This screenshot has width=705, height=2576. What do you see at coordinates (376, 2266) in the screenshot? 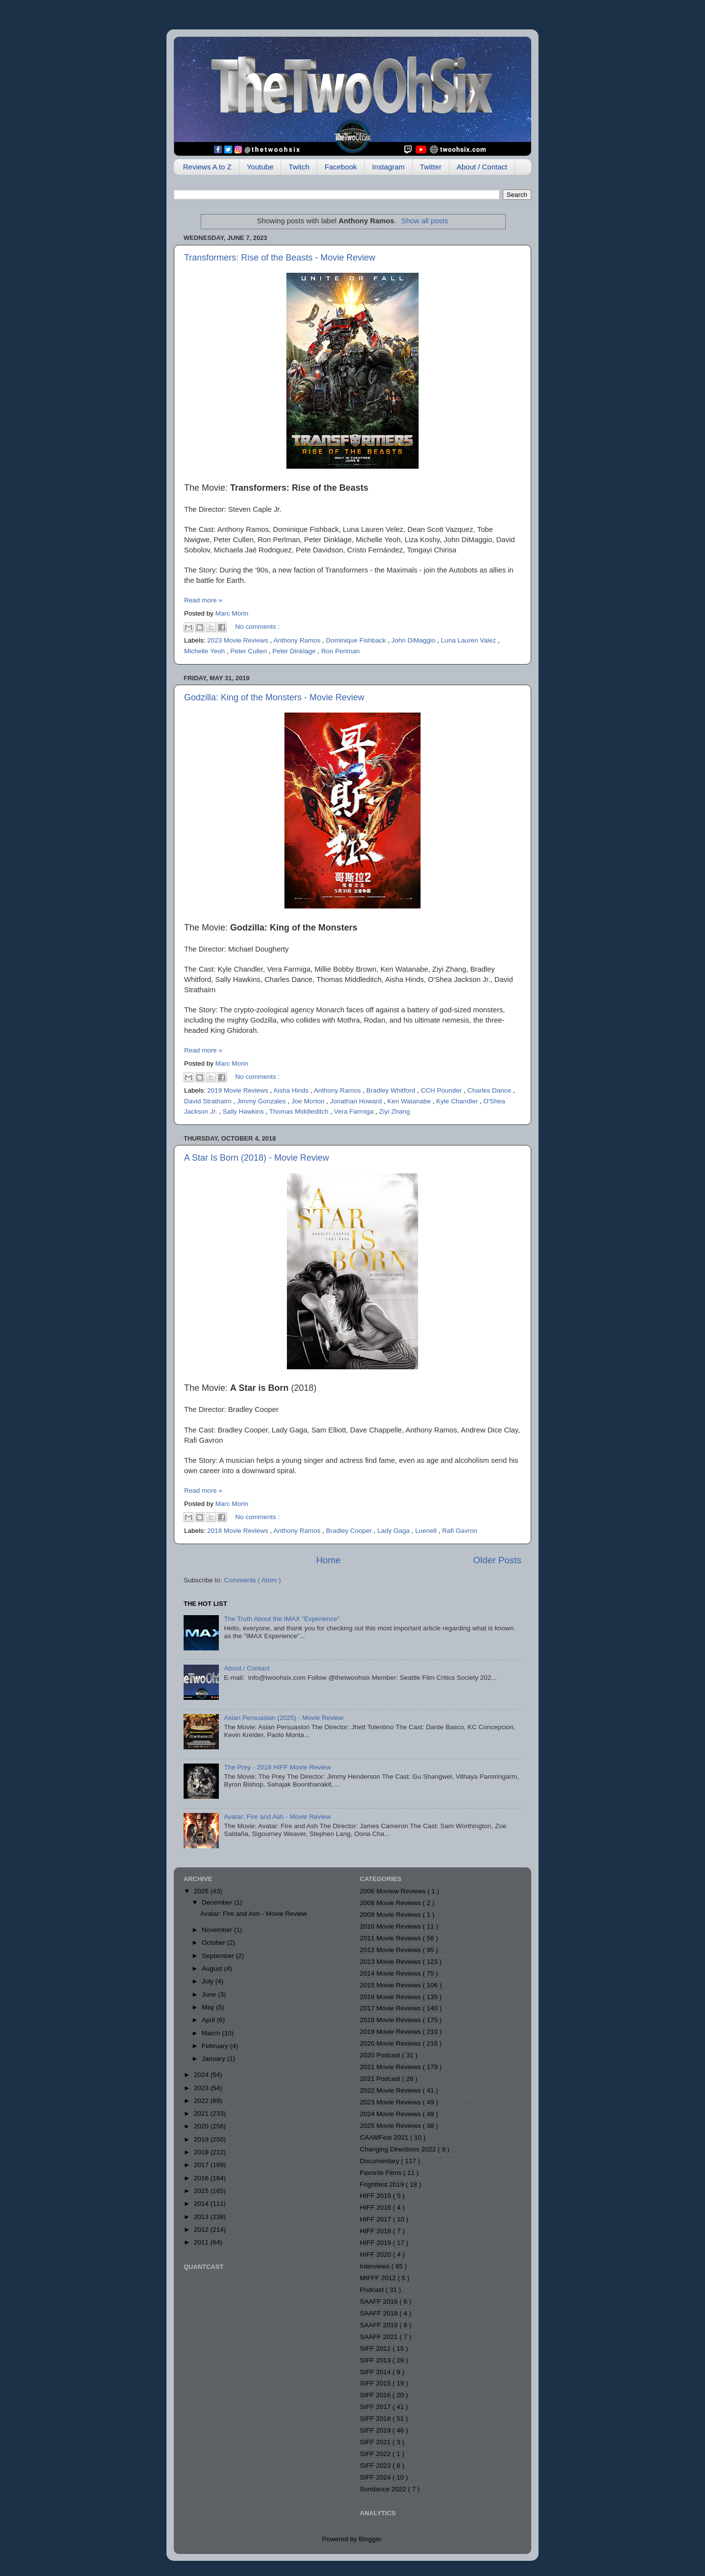
I see `Interviews` at bounding box center [376, 2266].